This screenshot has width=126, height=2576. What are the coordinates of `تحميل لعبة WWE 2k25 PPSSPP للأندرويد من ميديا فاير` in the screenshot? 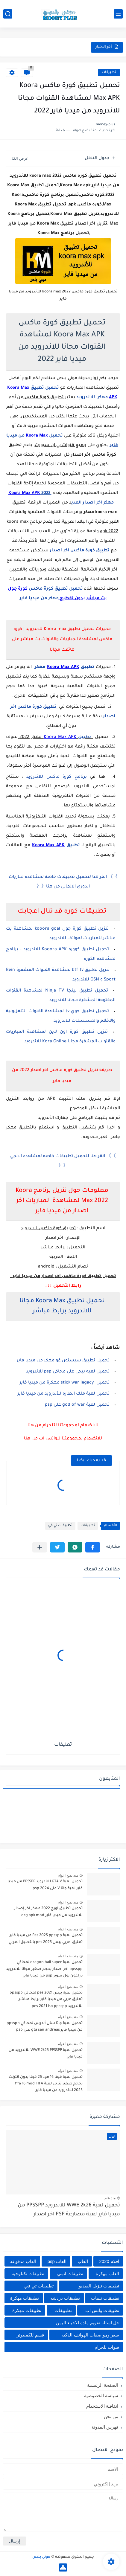 It's located at (46, 2053).